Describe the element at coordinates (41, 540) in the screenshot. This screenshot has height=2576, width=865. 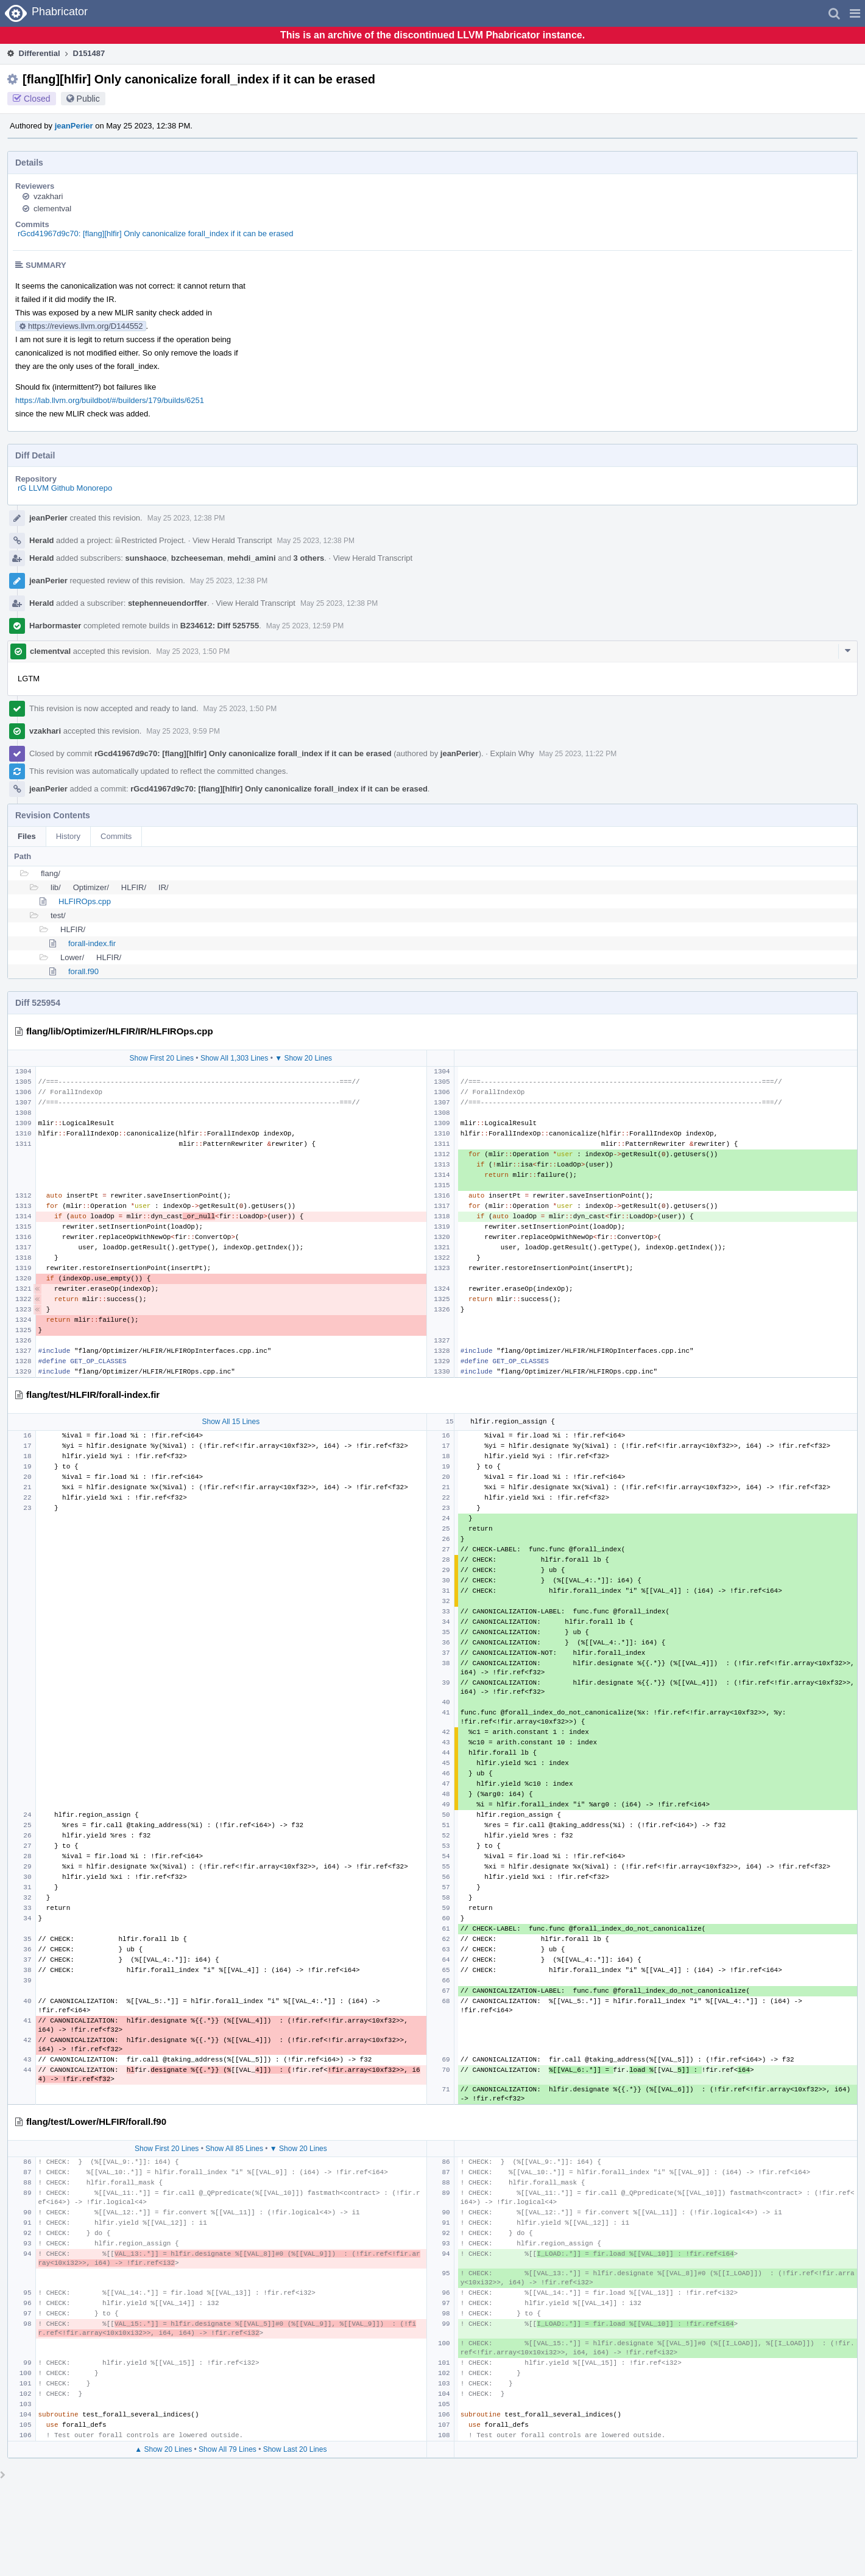
I see `Herald` at that location.